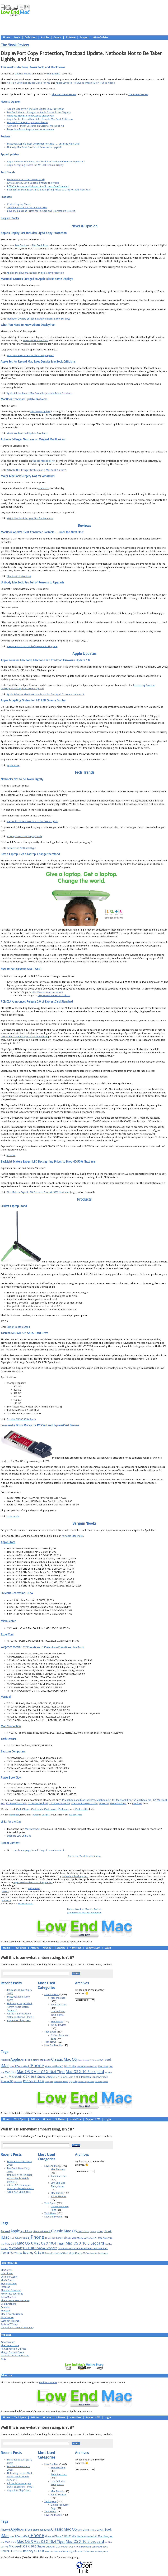 This screenshot has width=168, height=2576. Describe the element at coordinates (81, 1809) in the screenshot. I see `iPod shuffle` at that location.